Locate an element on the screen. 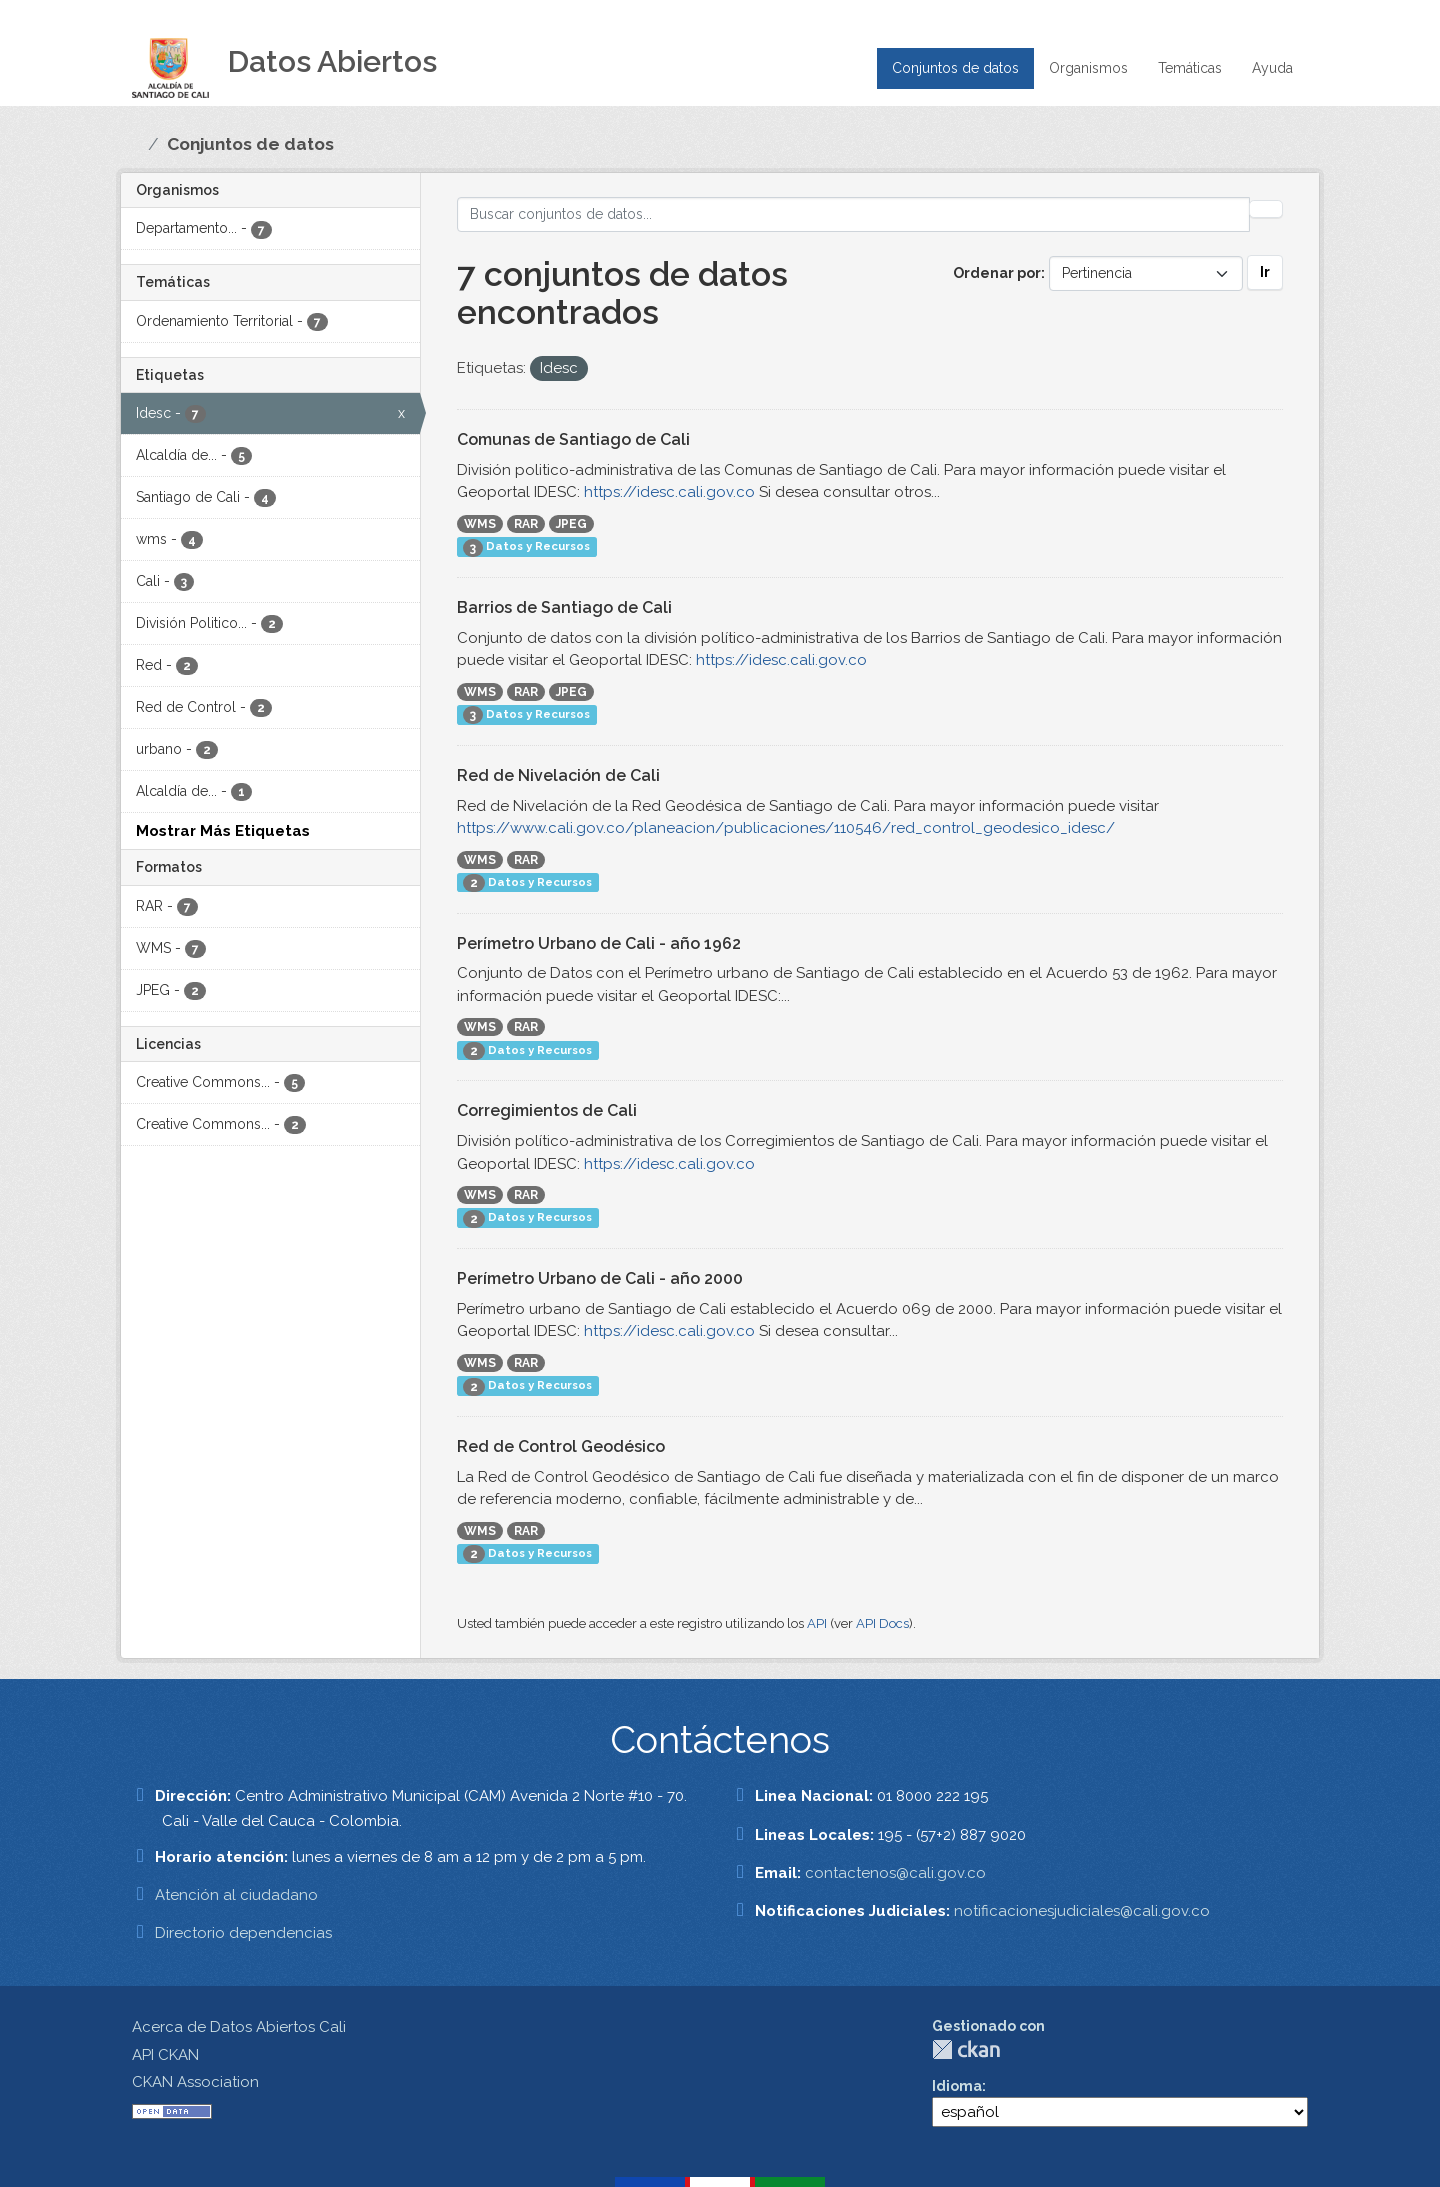  Atención al ciudadano is located at coordinates (236, 1895).